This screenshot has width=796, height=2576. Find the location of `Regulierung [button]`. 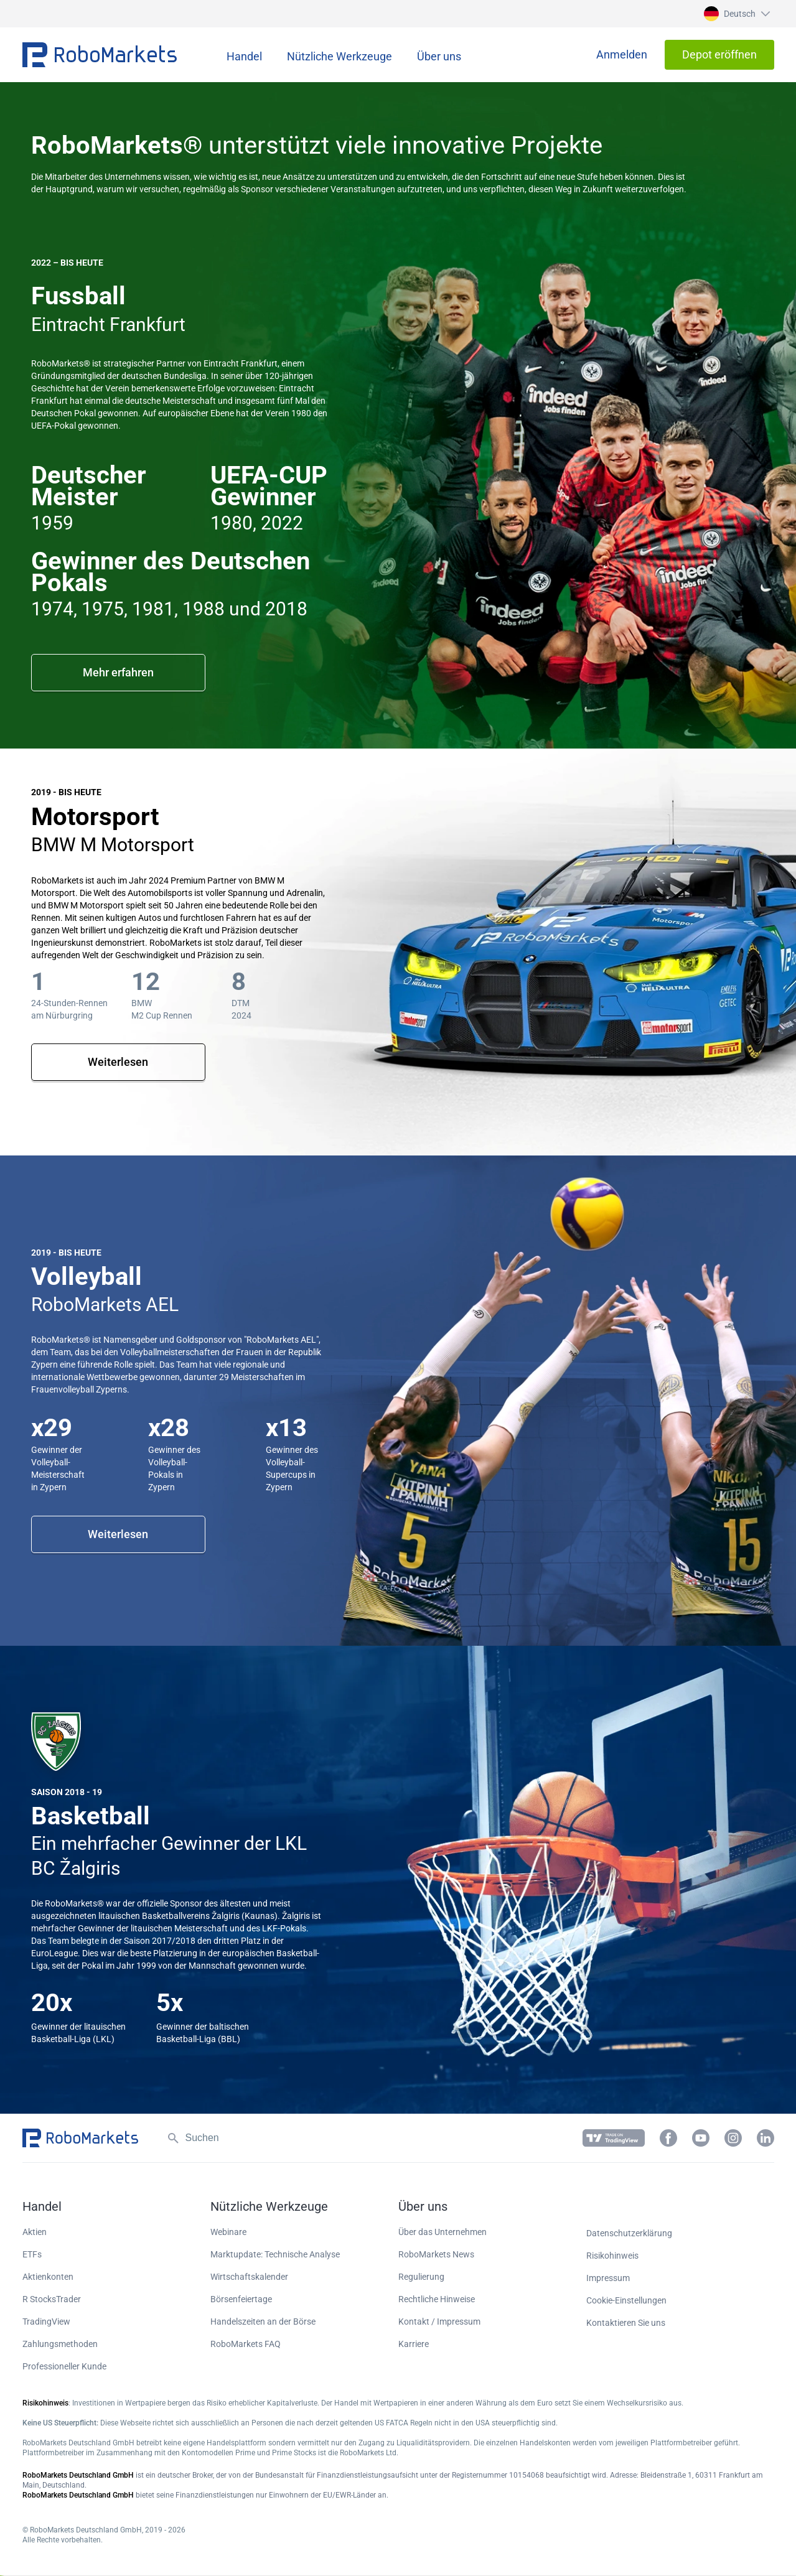

Regulierung [button] is located at coordinates (421, 2277).